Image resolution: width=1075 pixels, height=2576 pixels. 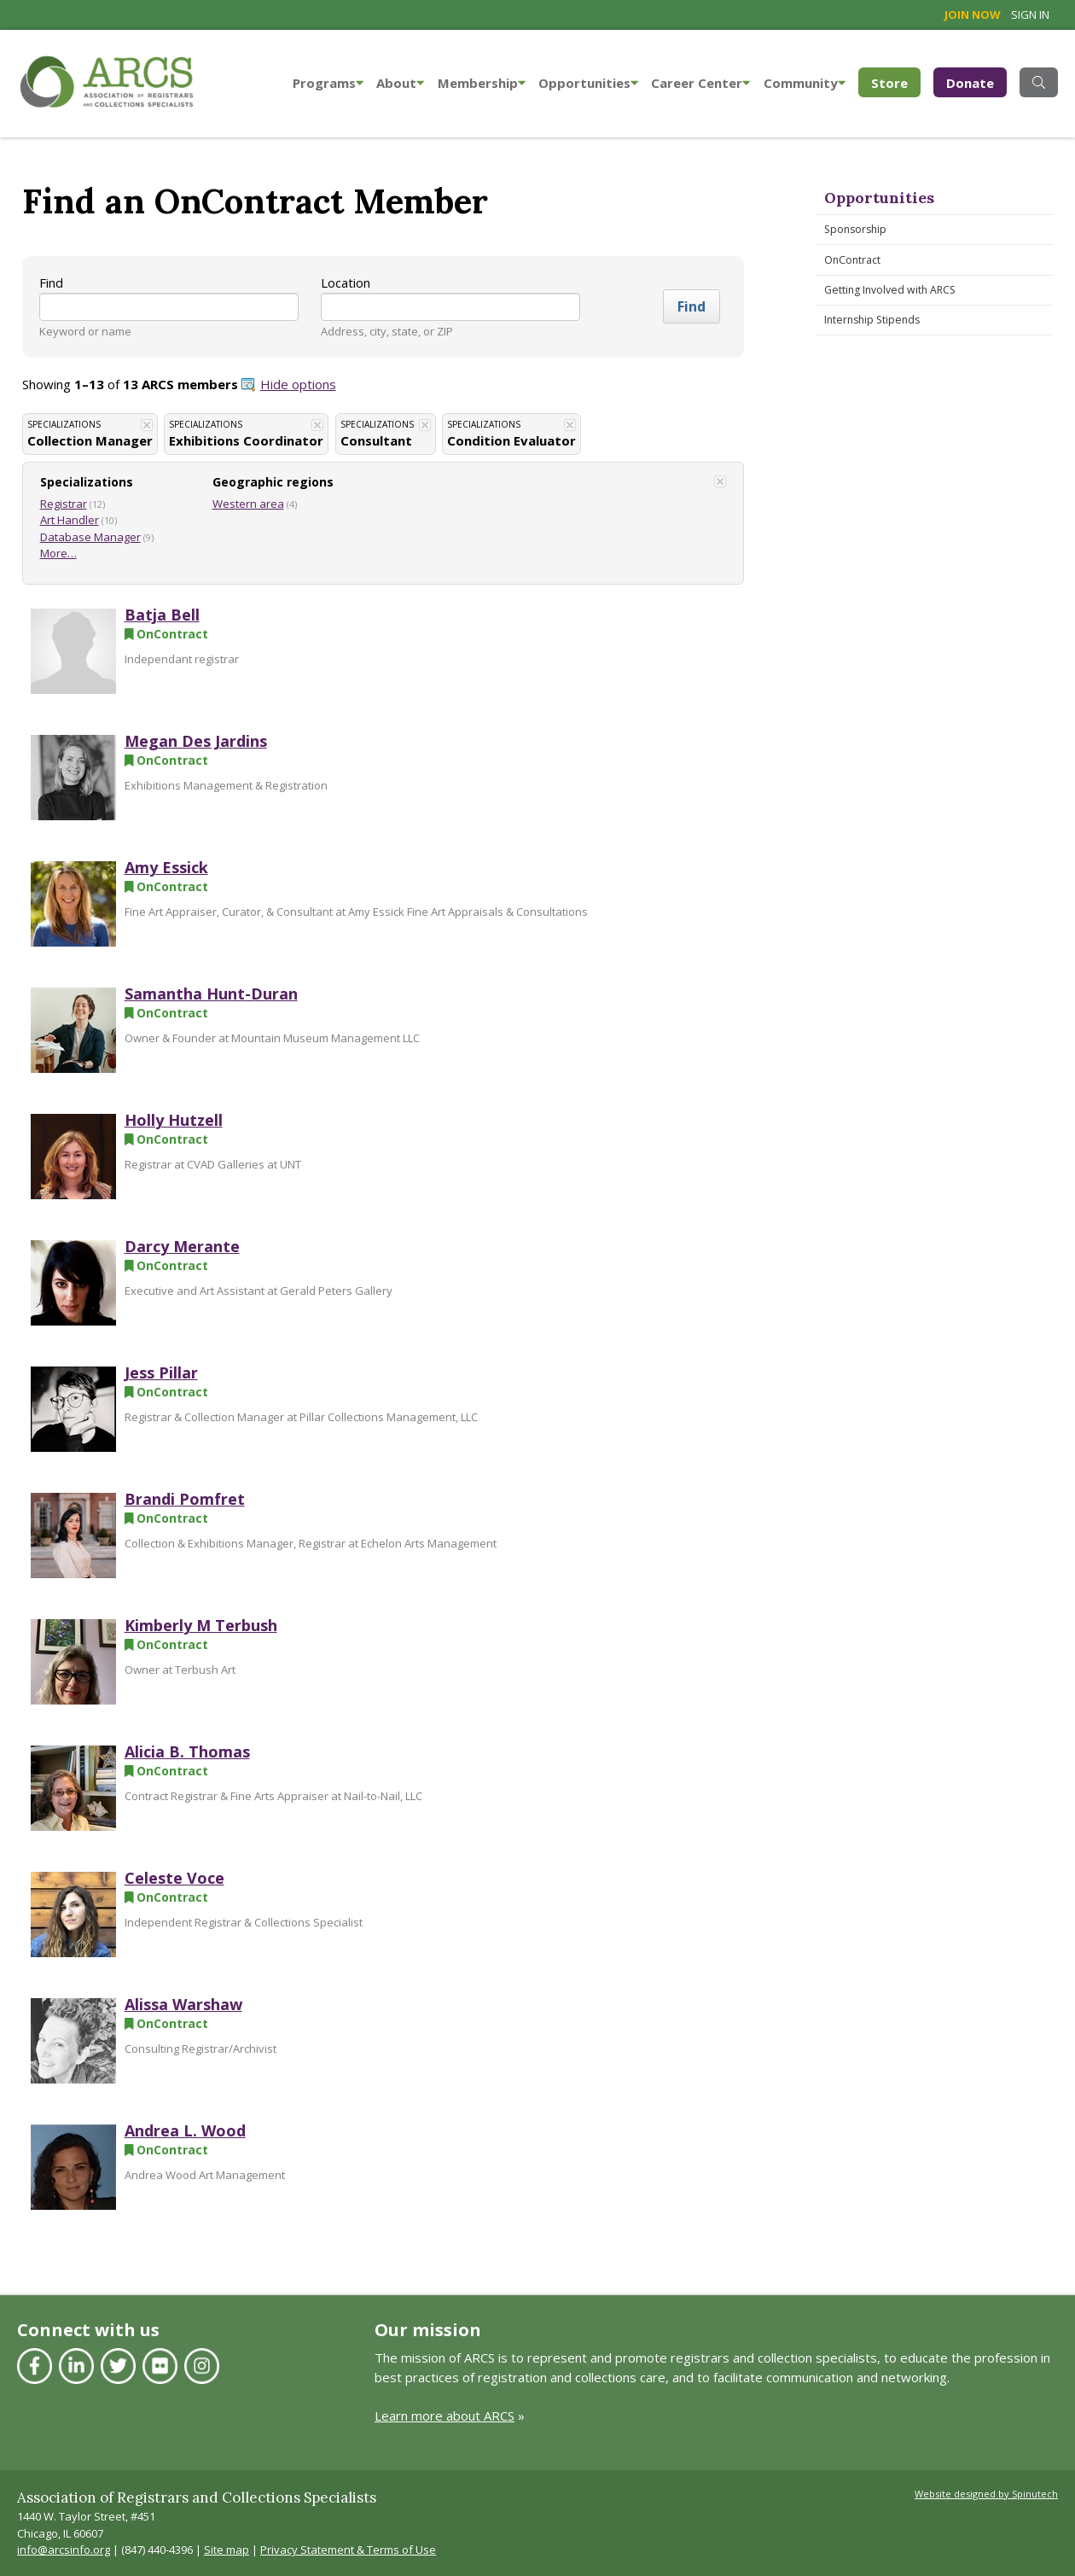 I want to click on Sign in, so click(x=1030, y=14).